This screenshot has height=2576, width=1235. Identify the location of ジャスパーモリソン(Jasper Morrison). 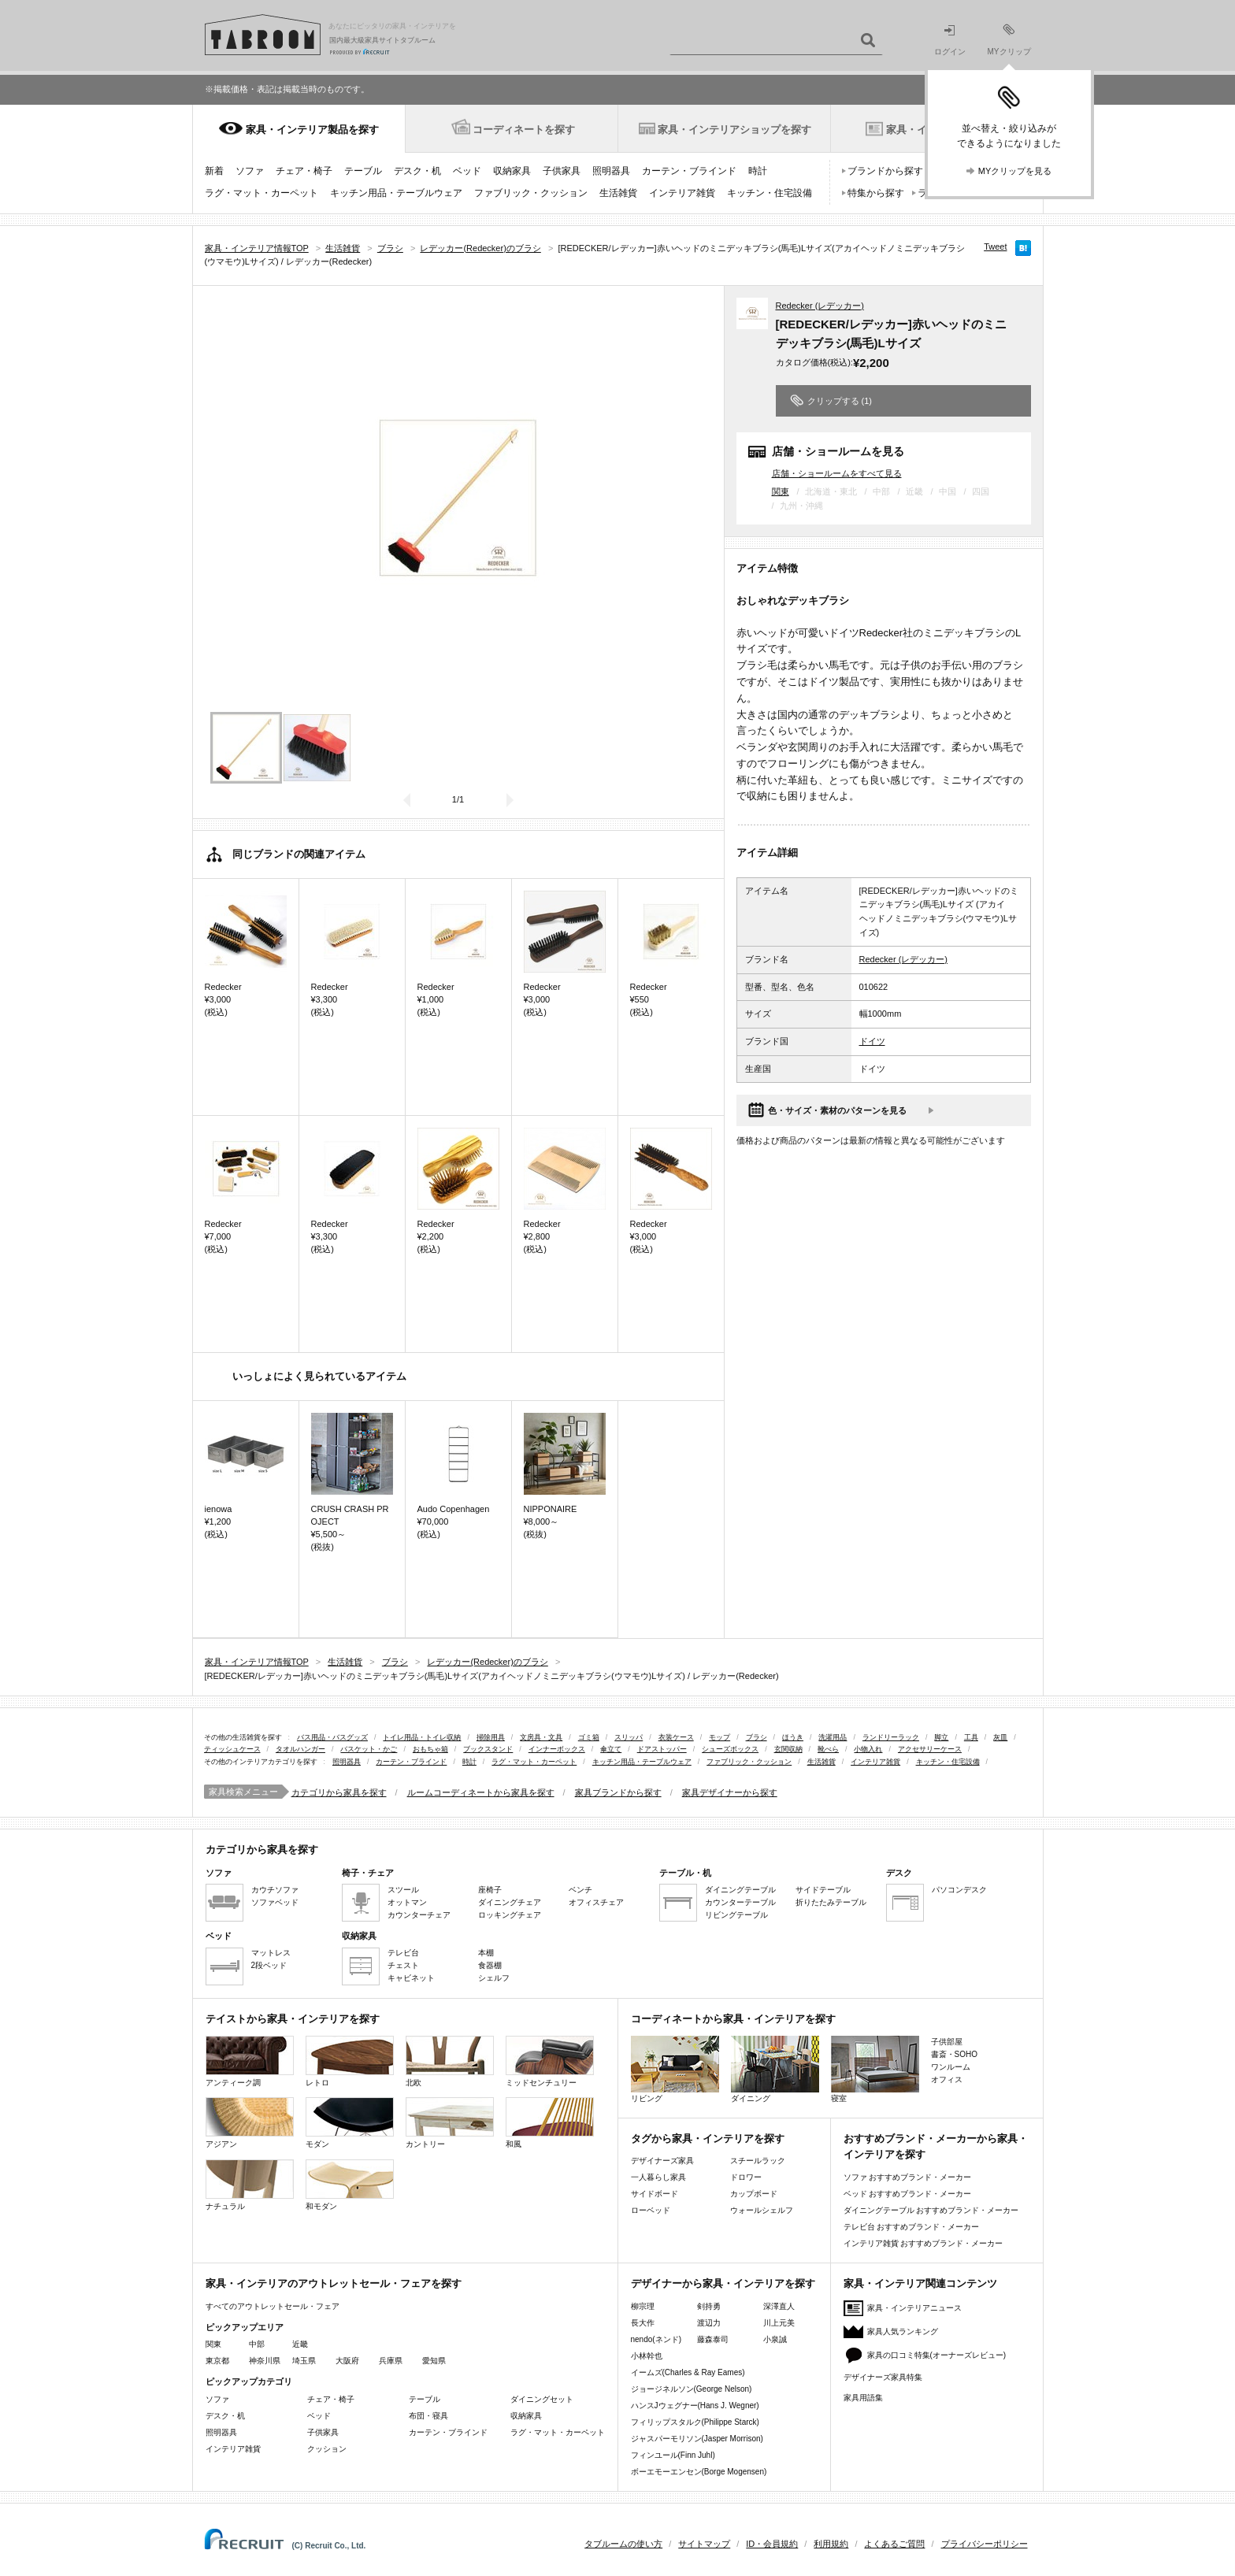
(697, 2438).